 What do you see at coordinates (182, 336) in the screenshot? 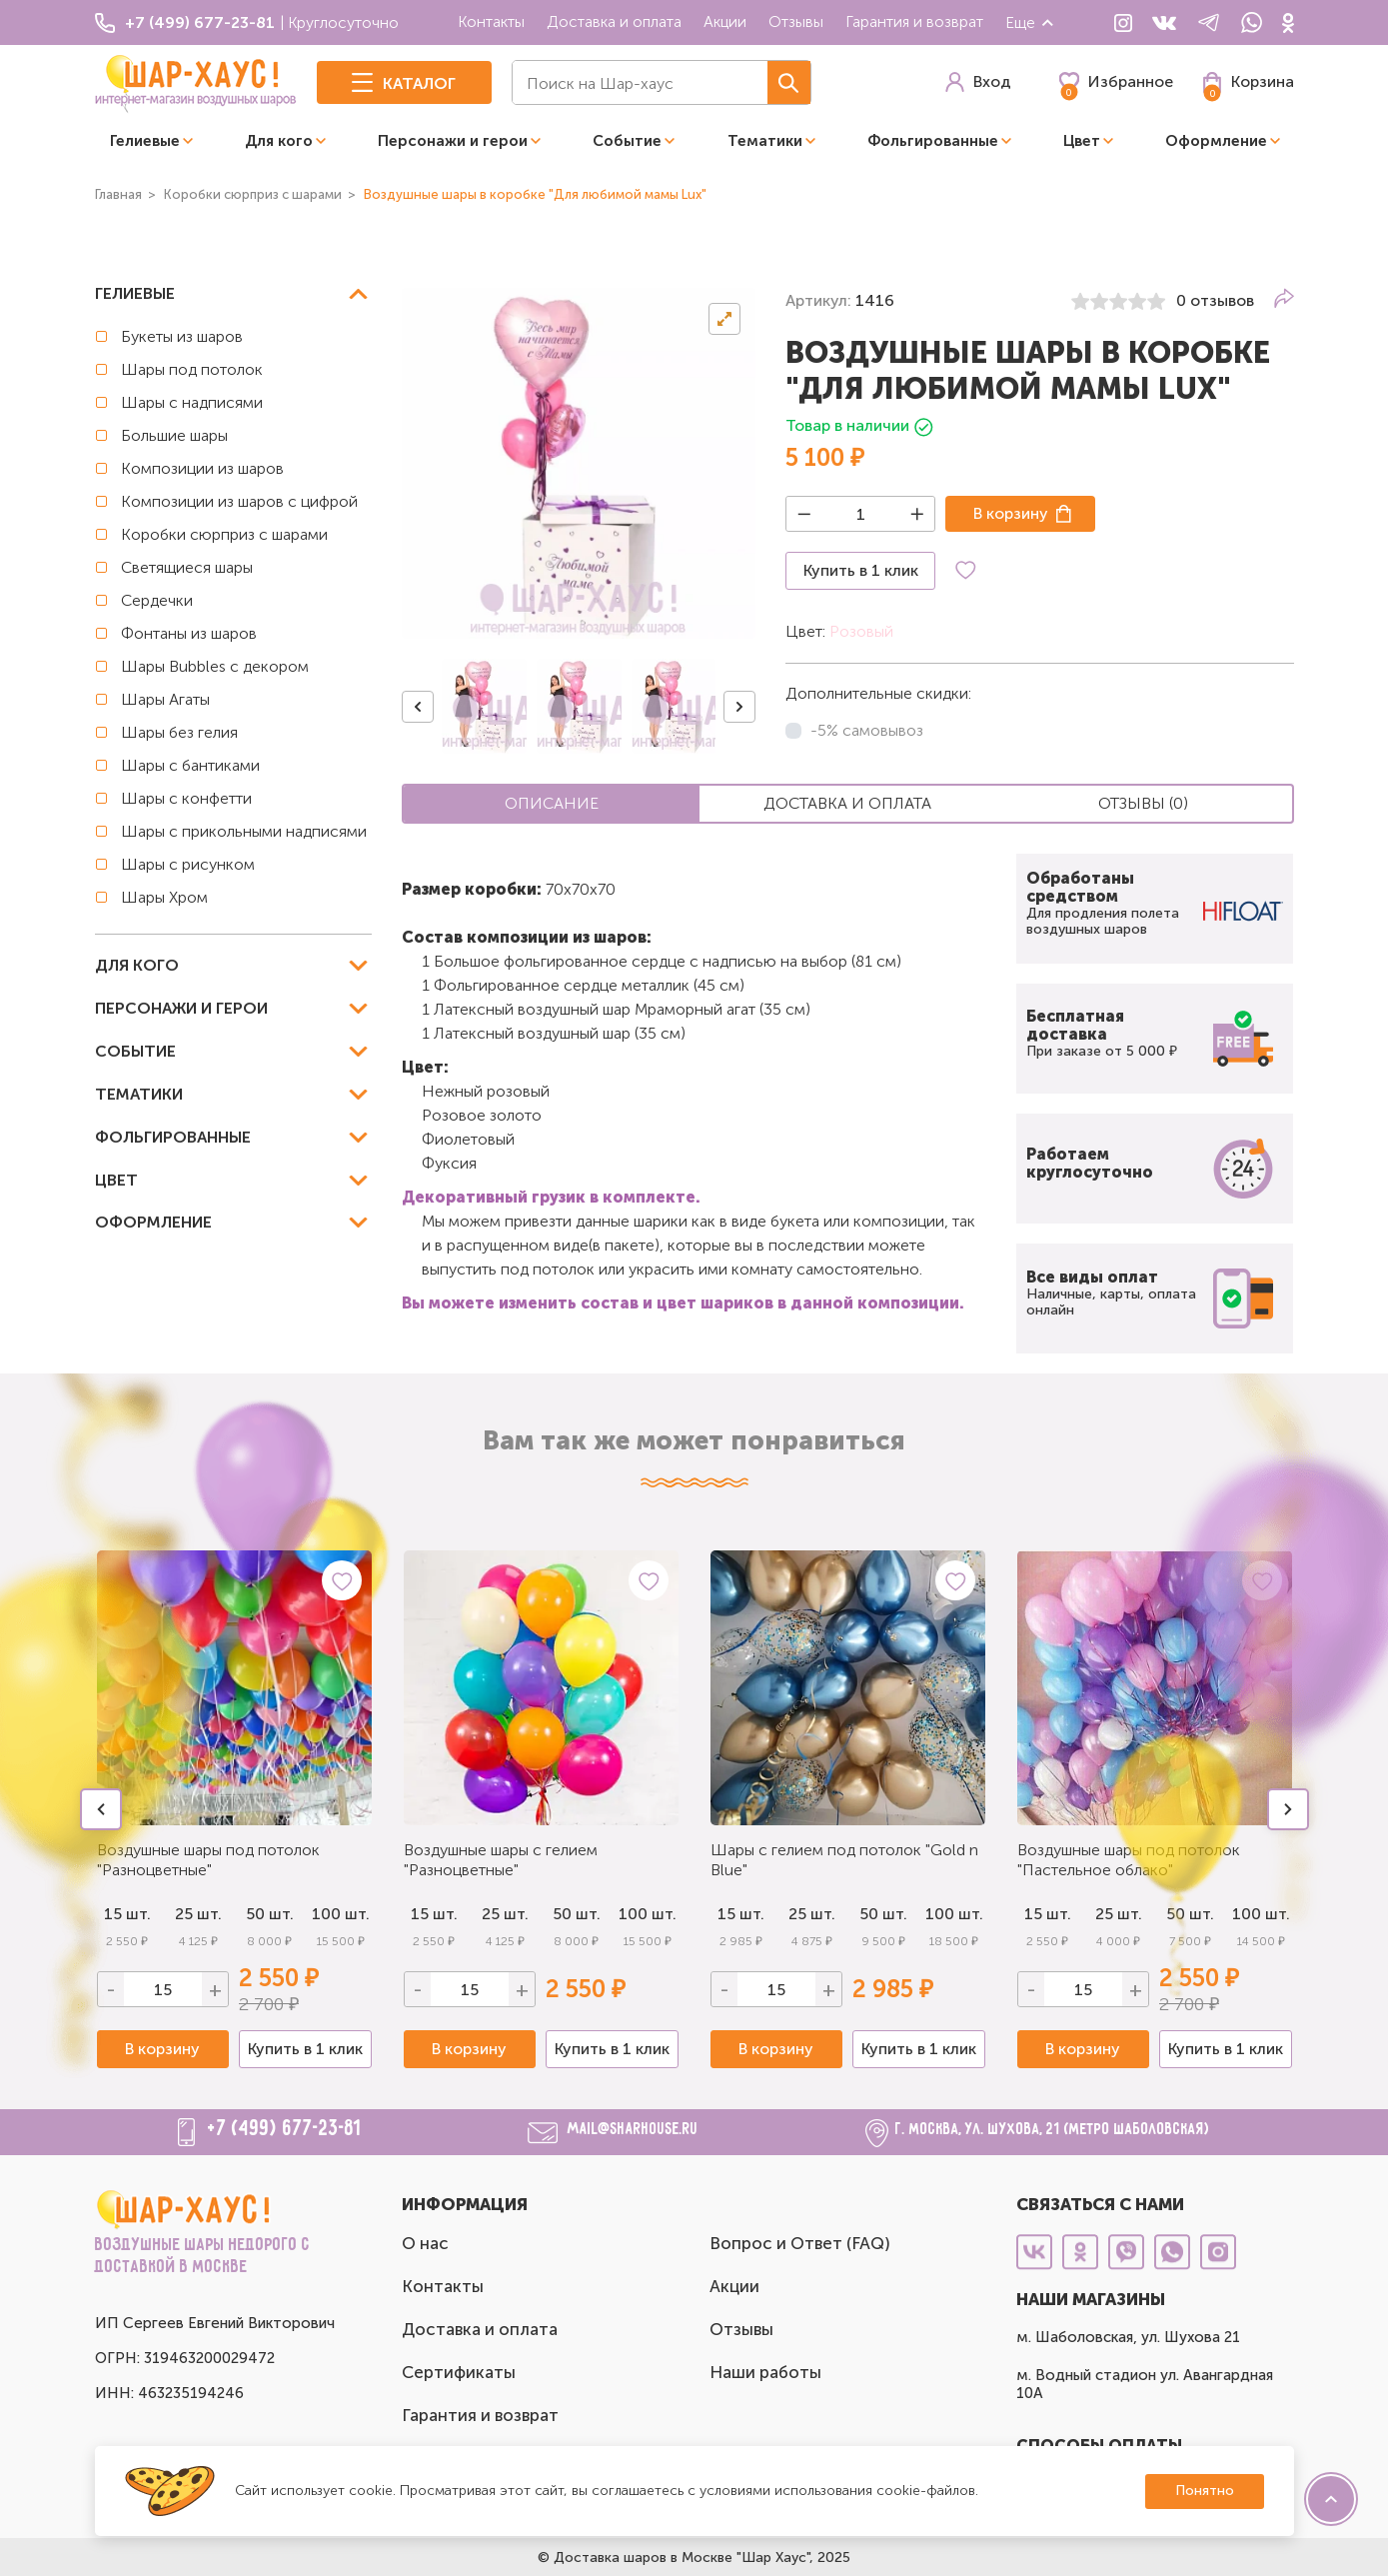
I see `Букеты из шаров` at bounding box center [182, 336].